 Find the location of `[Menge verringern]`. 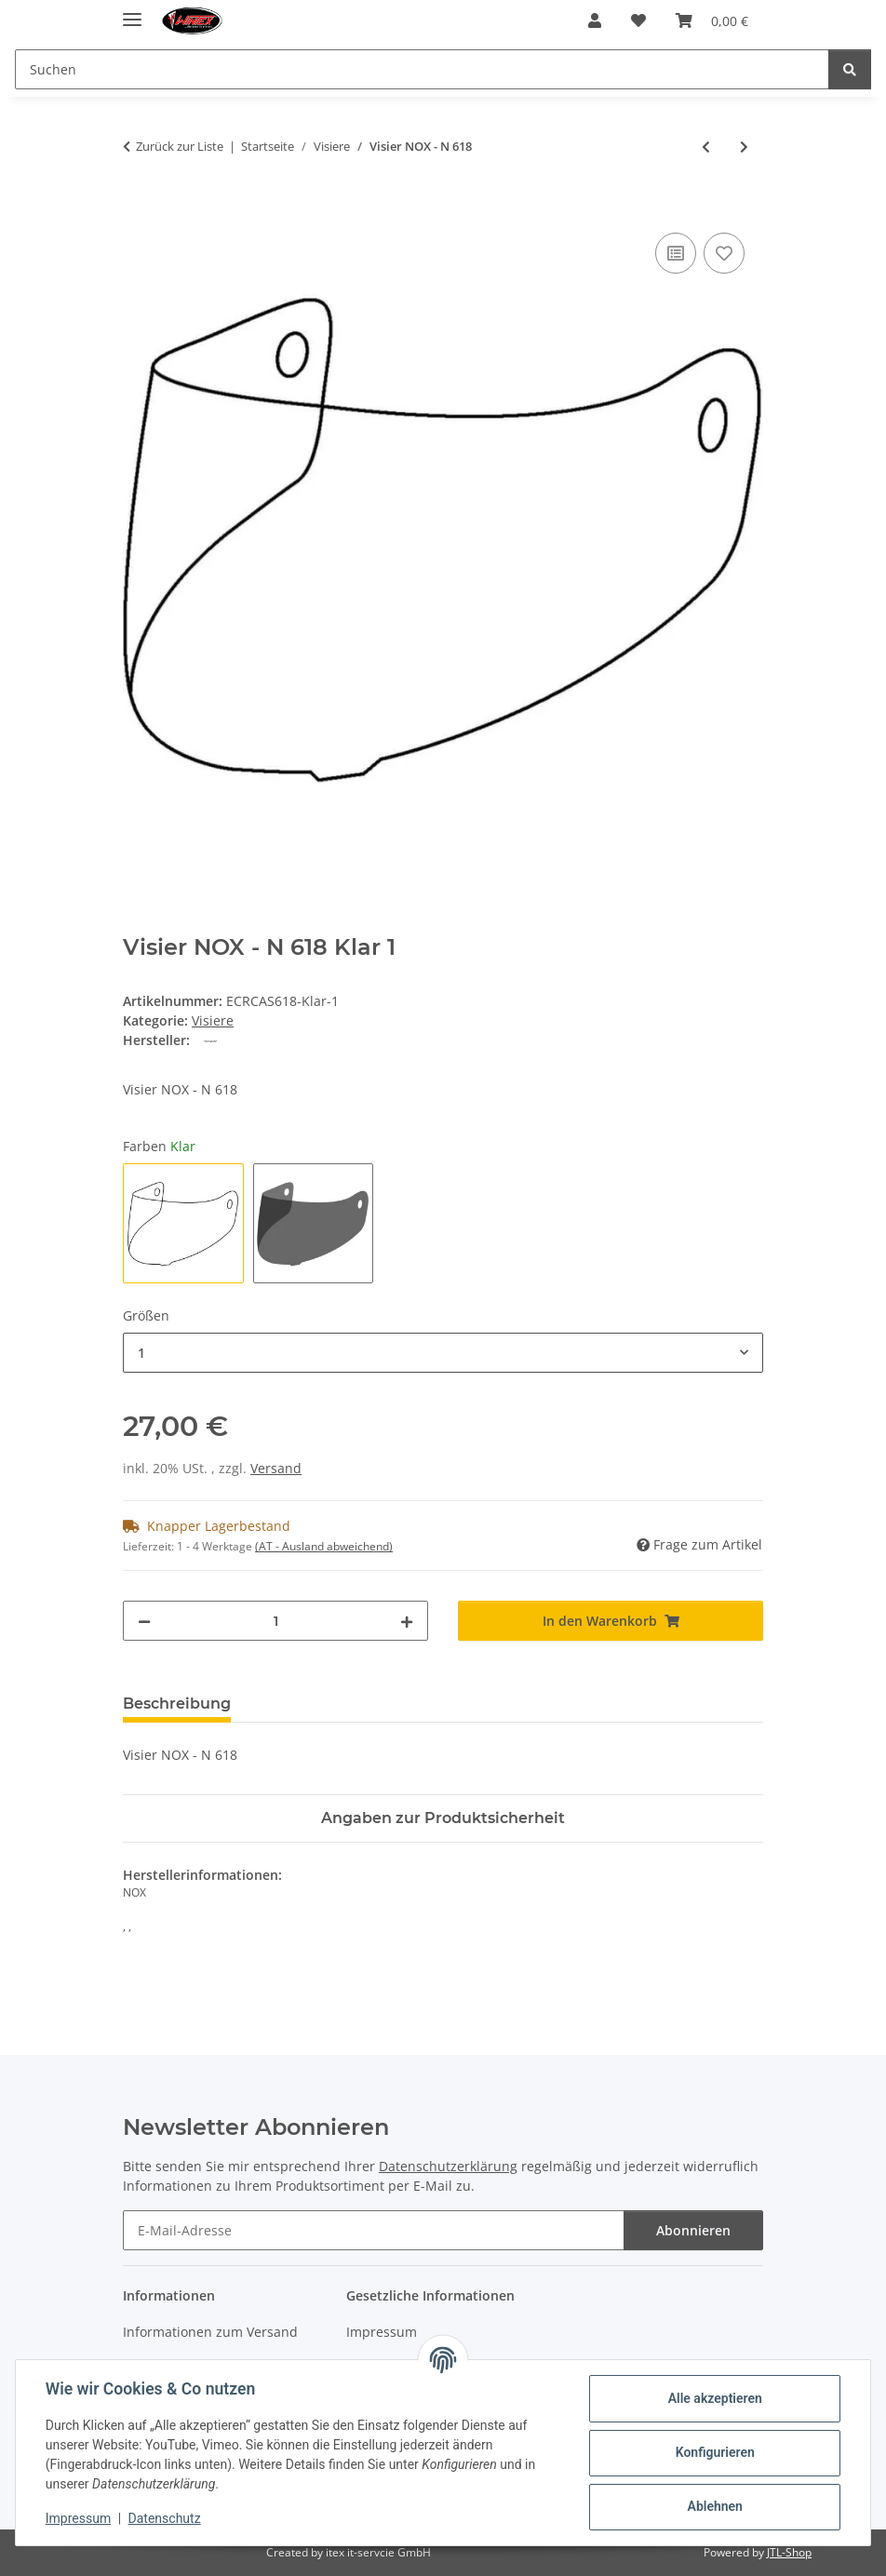

[Menge verringern] is located at coordinates (144, 1621).